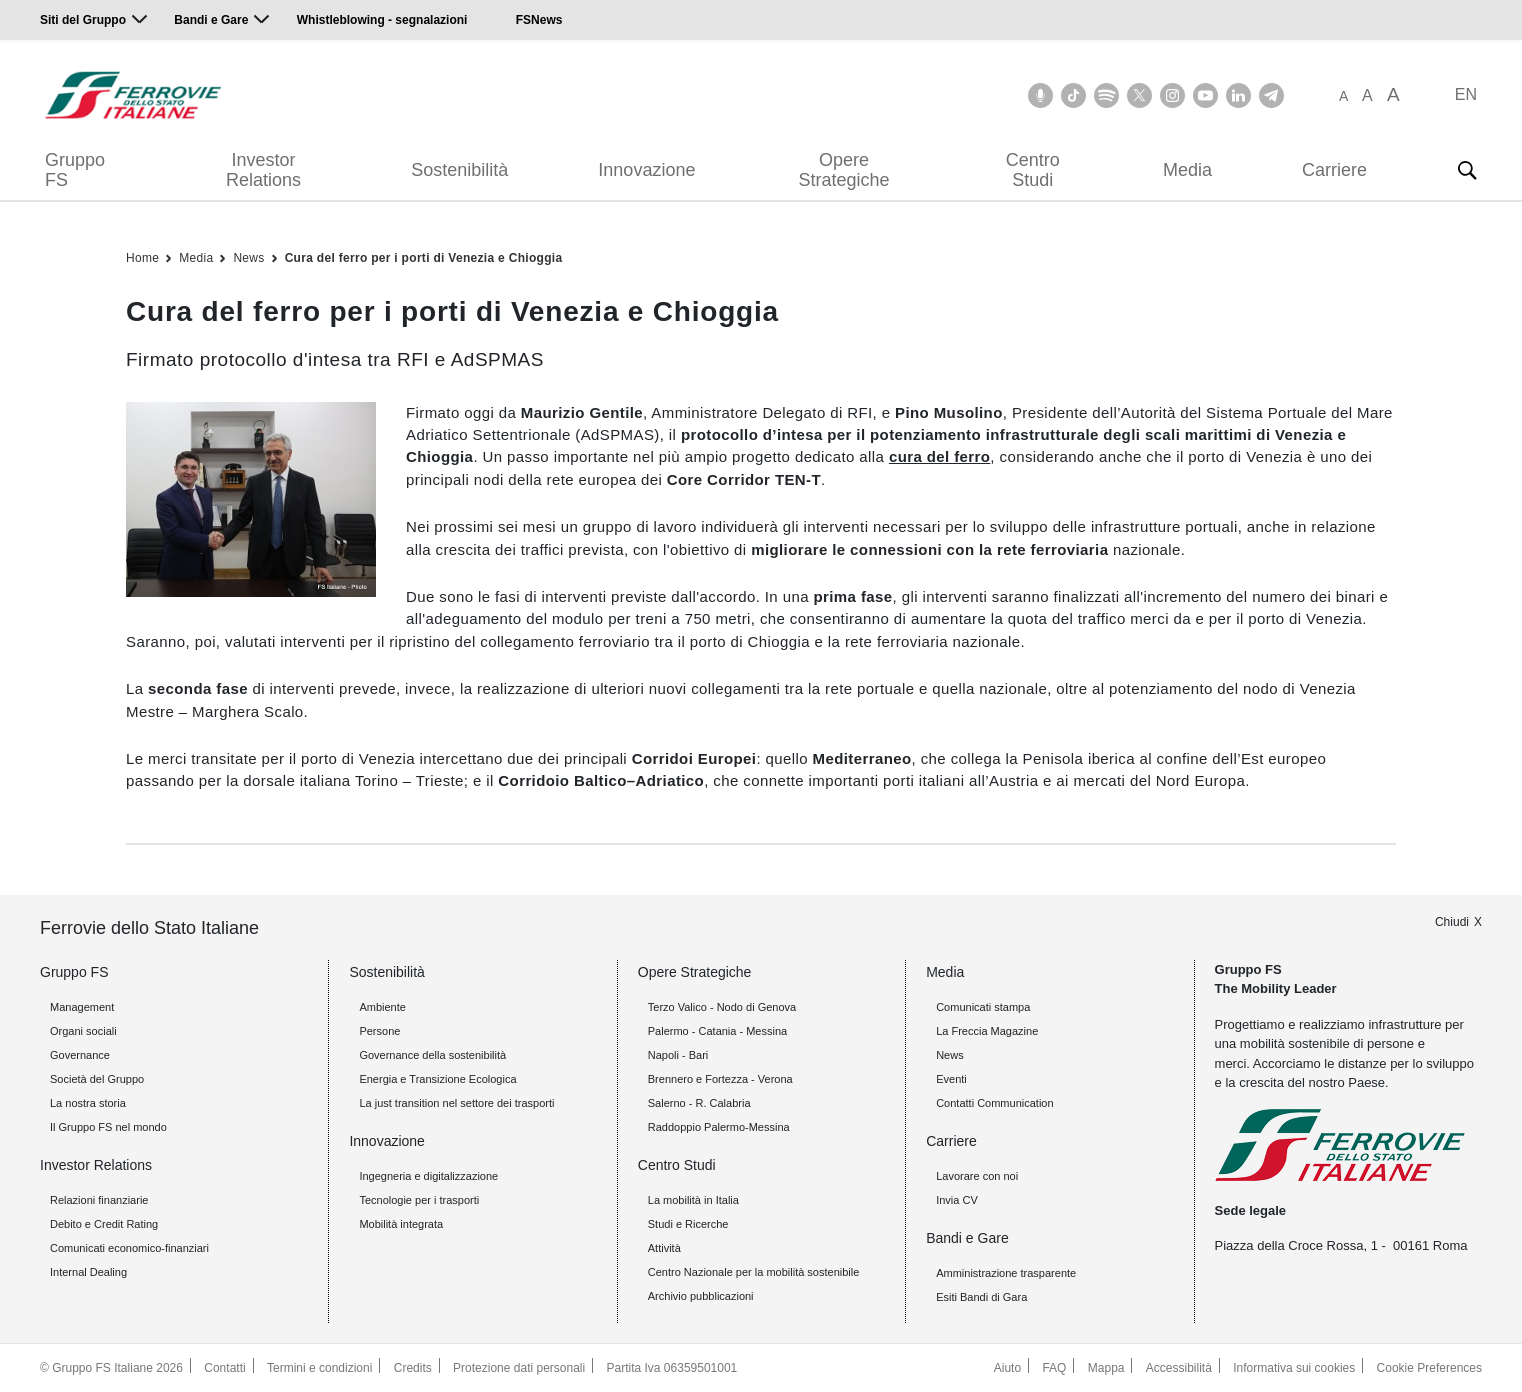 This screenshot has height=1392, width=1522. What do you see at coordinates (719, 1127) in the screenshot?
I see `Raddoppio Palermo-Messina` at bounding box center [719, 1127].